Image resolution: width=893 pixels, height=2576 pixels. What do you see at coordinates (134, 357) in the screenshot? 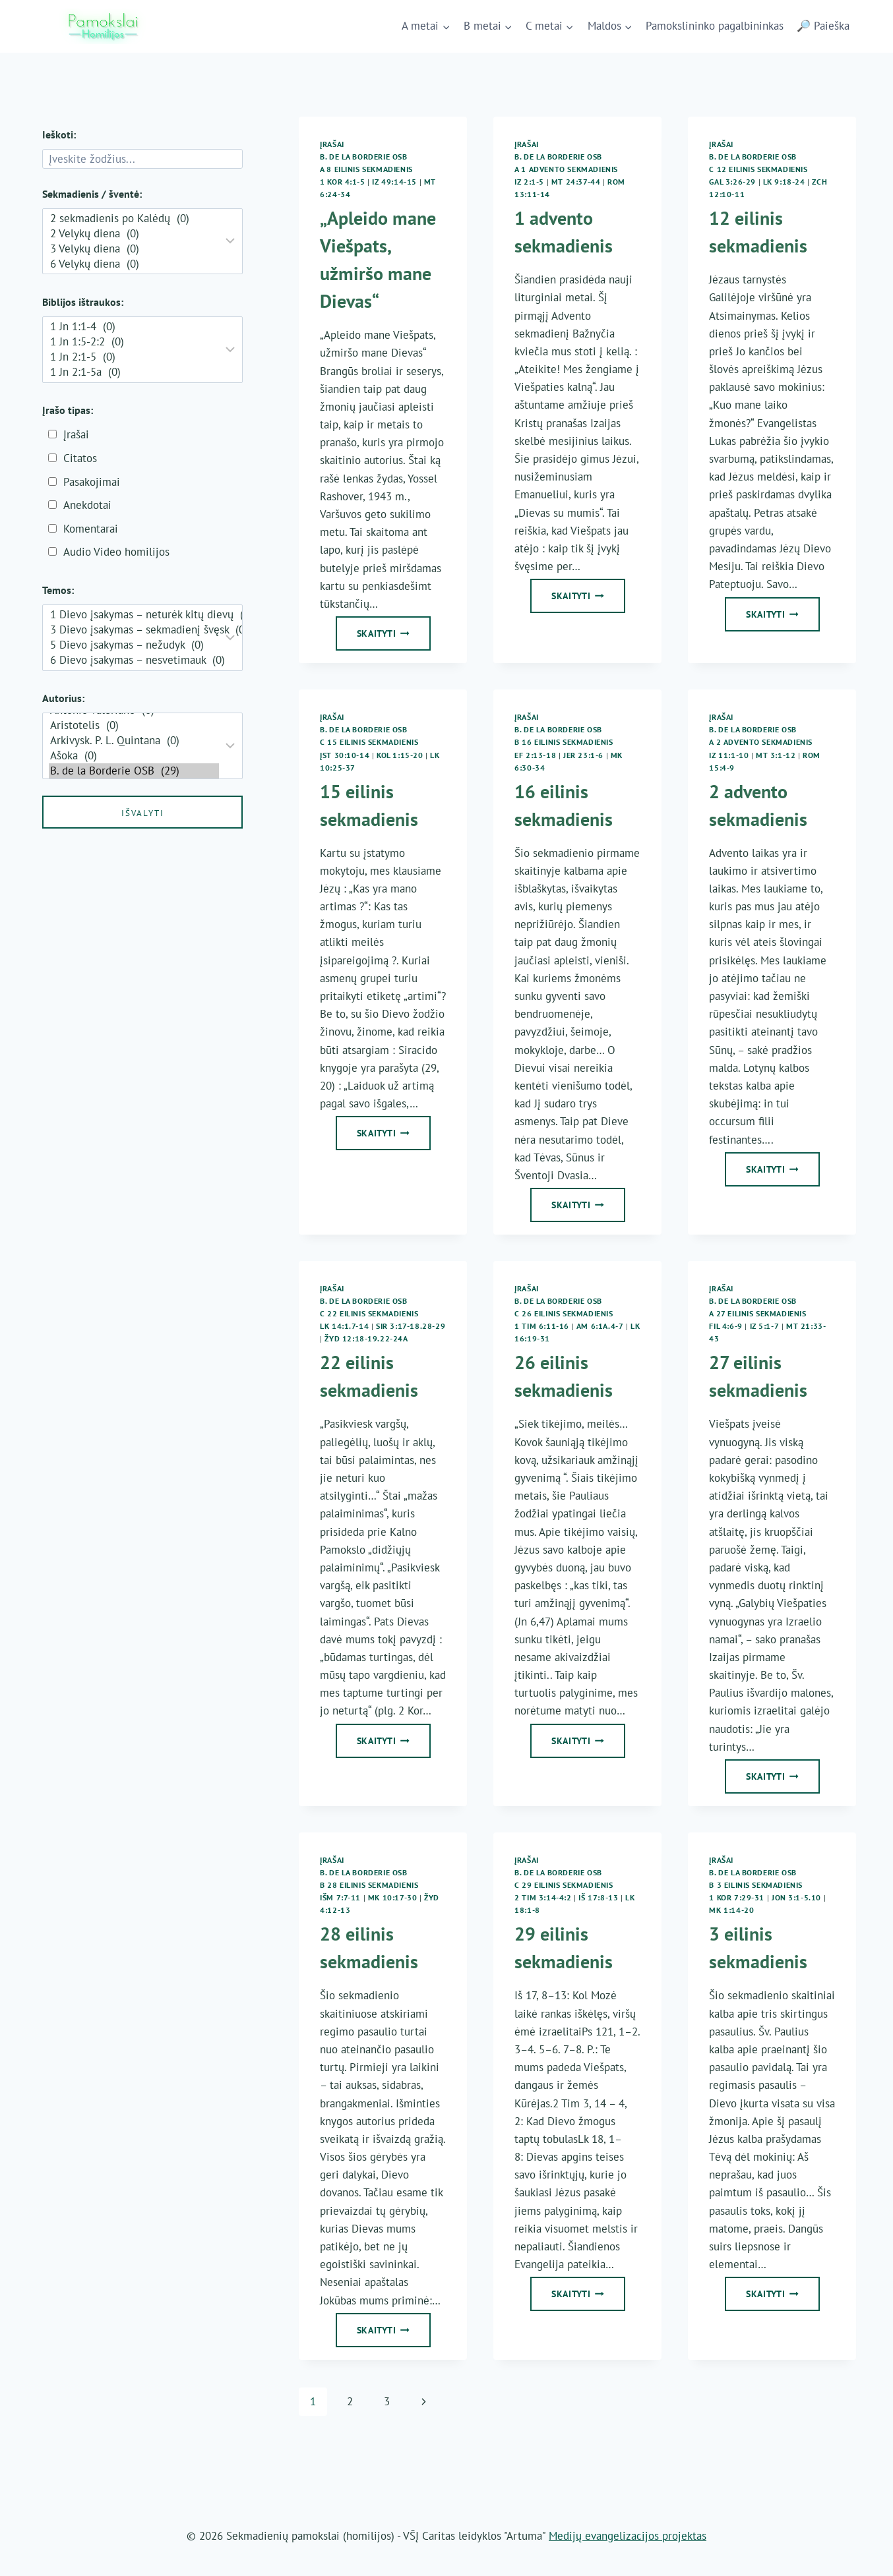
I see `1 Jn 2:1-5 (0)` at bounding box center [134, 357].